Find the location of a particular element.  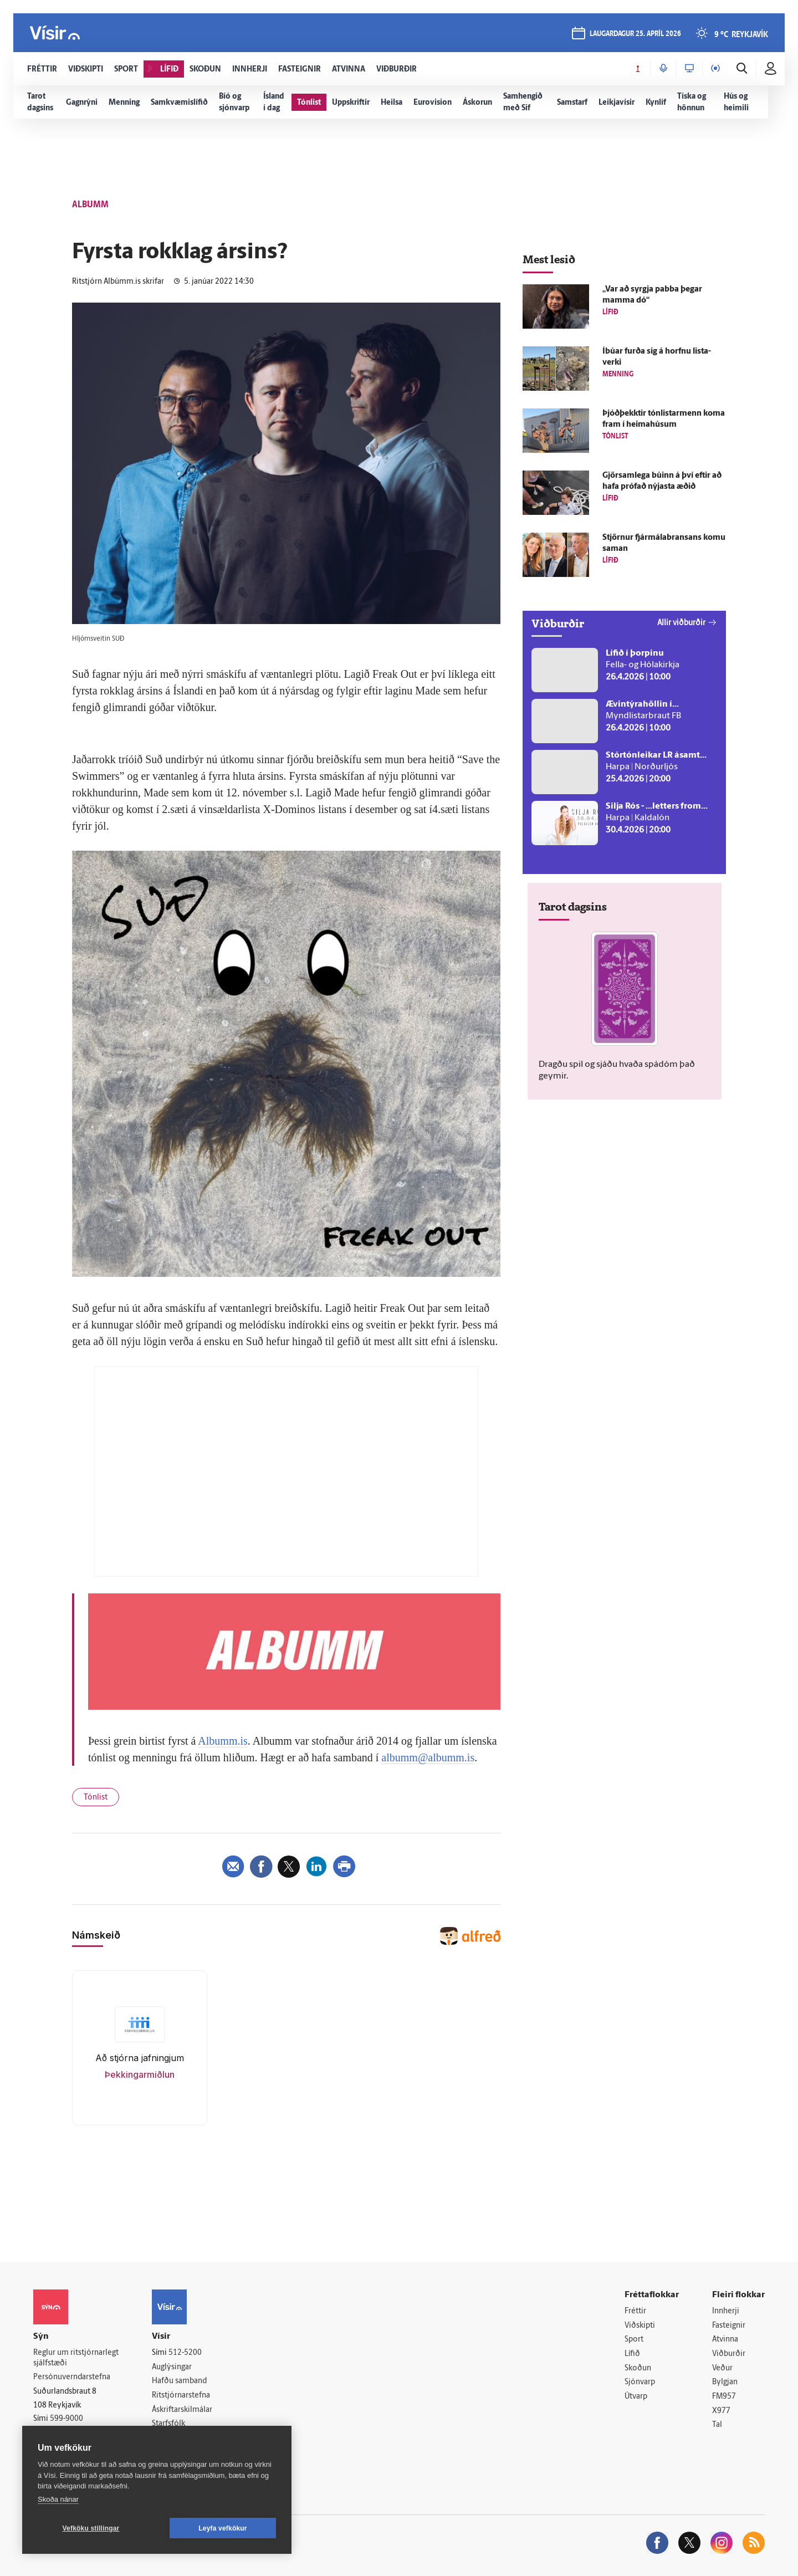

FM957 is located at coordinates (724, 2397).